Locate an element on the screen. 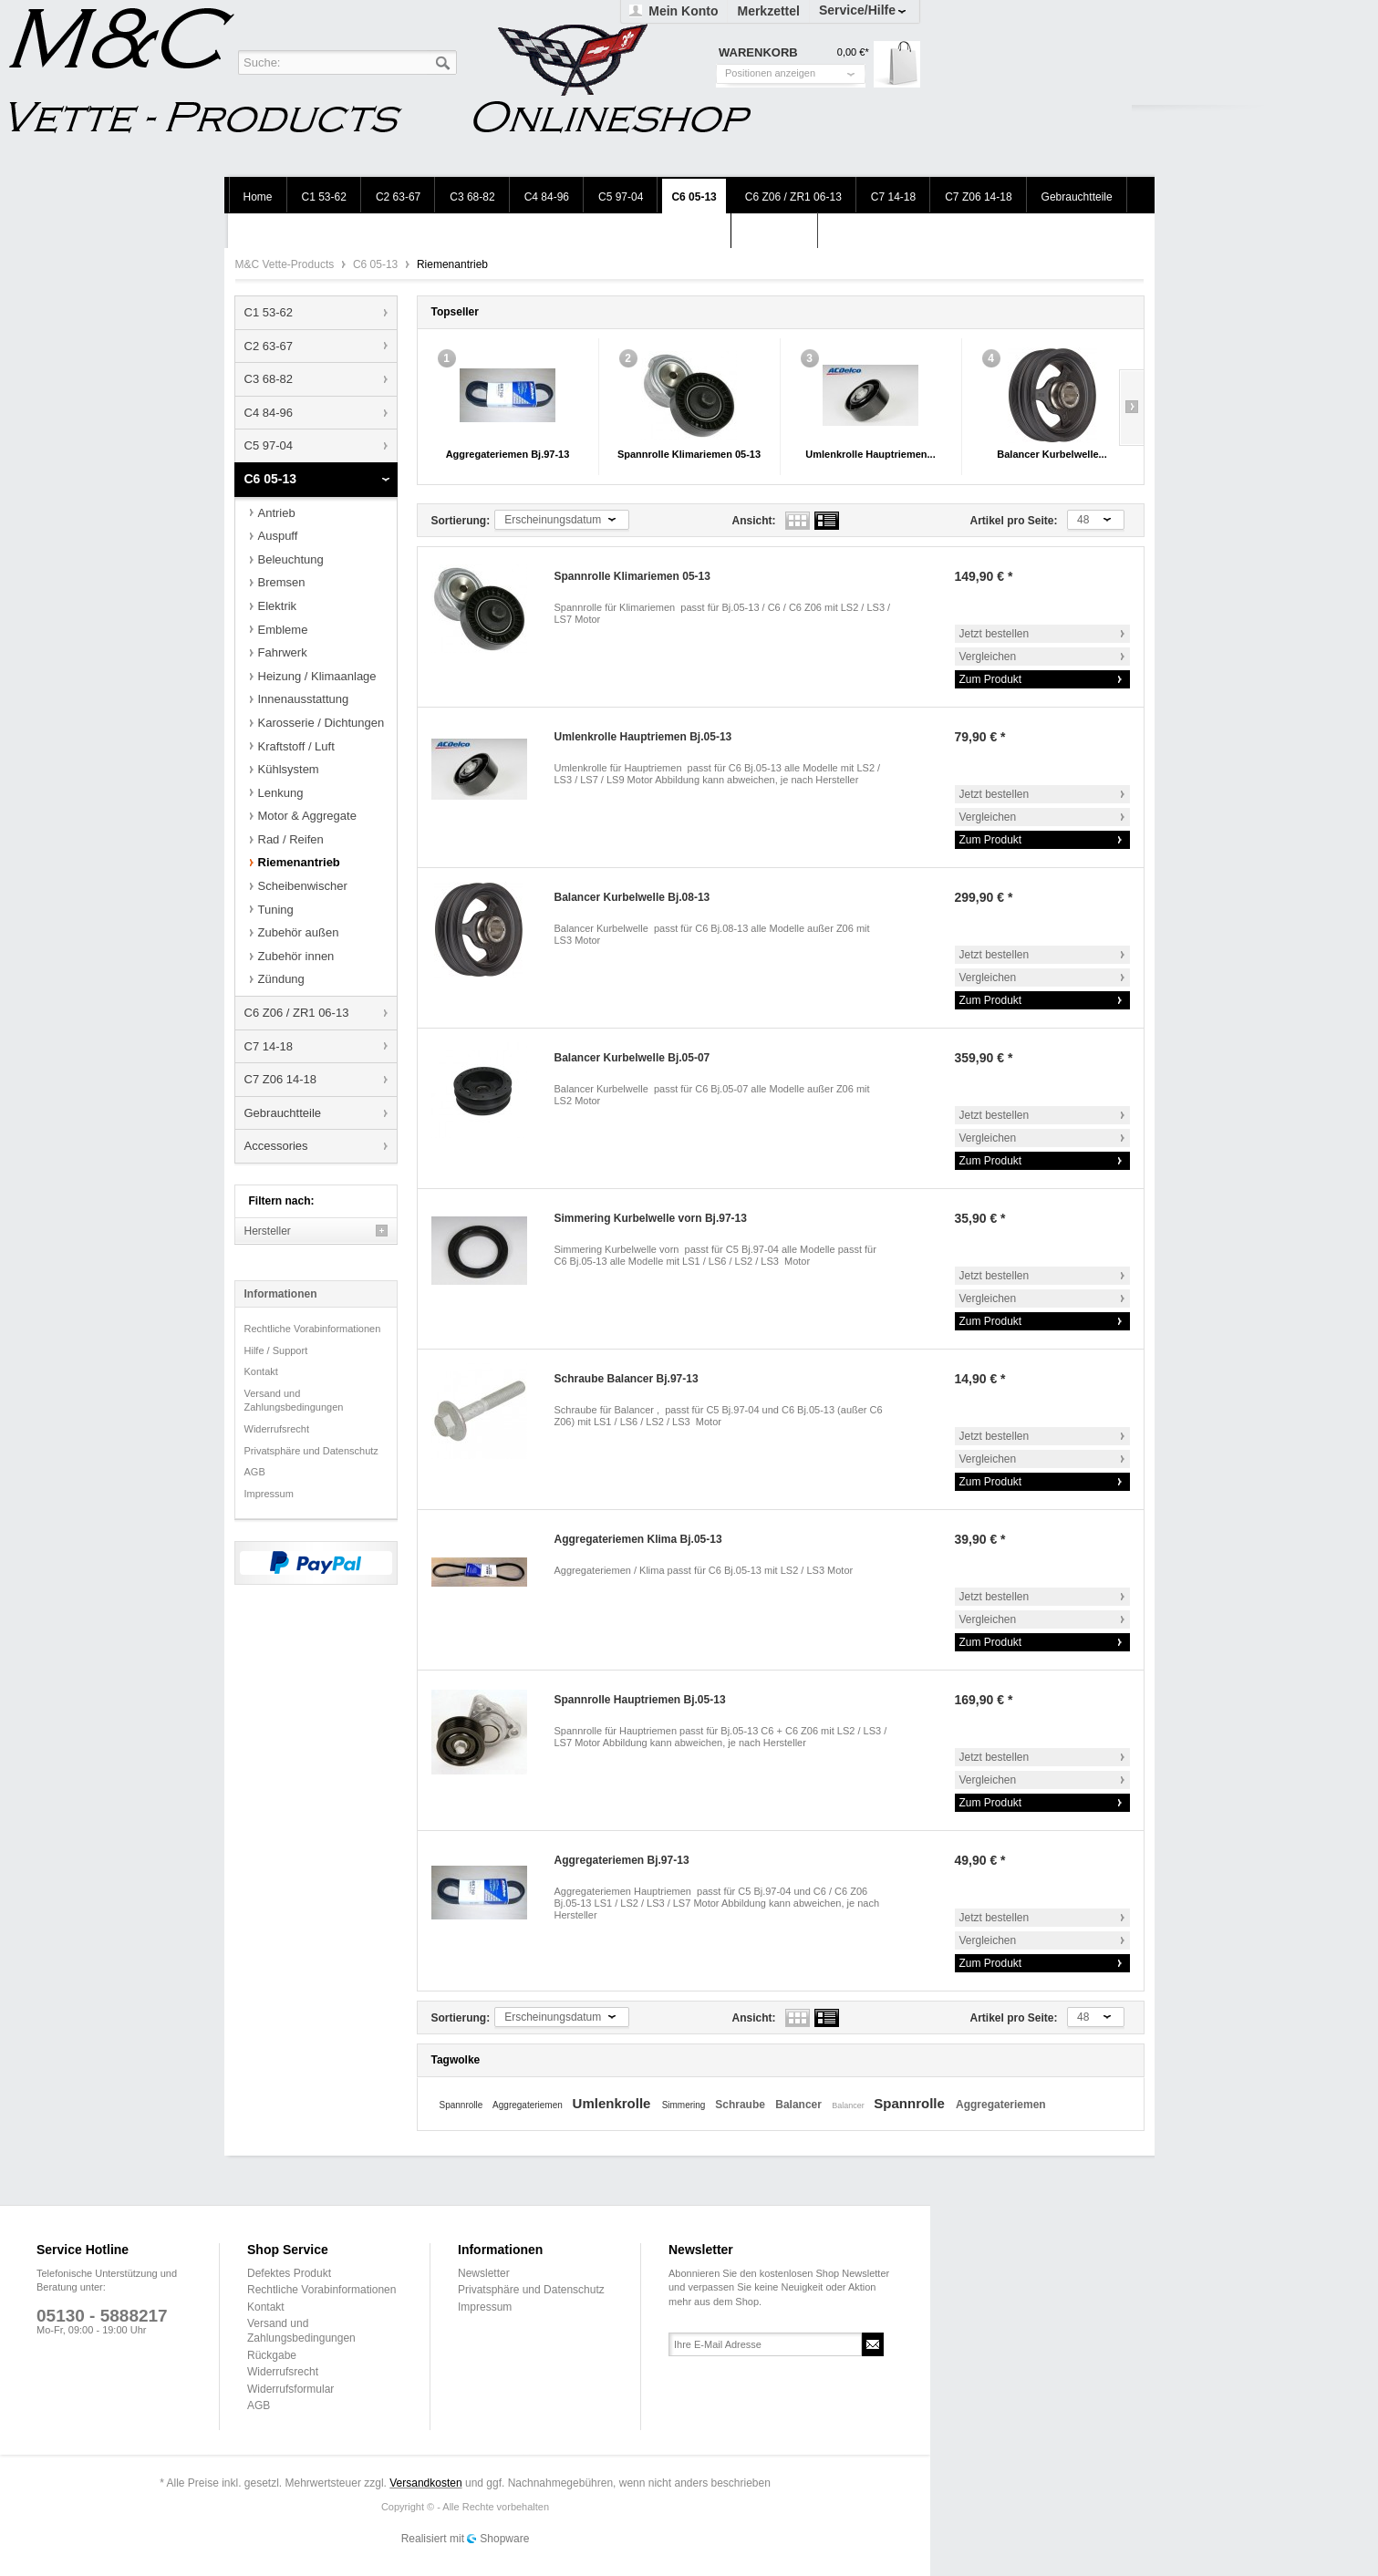 The width and height of the screenshot is (1378, 2576). Umlenkrolle Hauptriemen Bj.05-13 is located at coordinates (643, 736).